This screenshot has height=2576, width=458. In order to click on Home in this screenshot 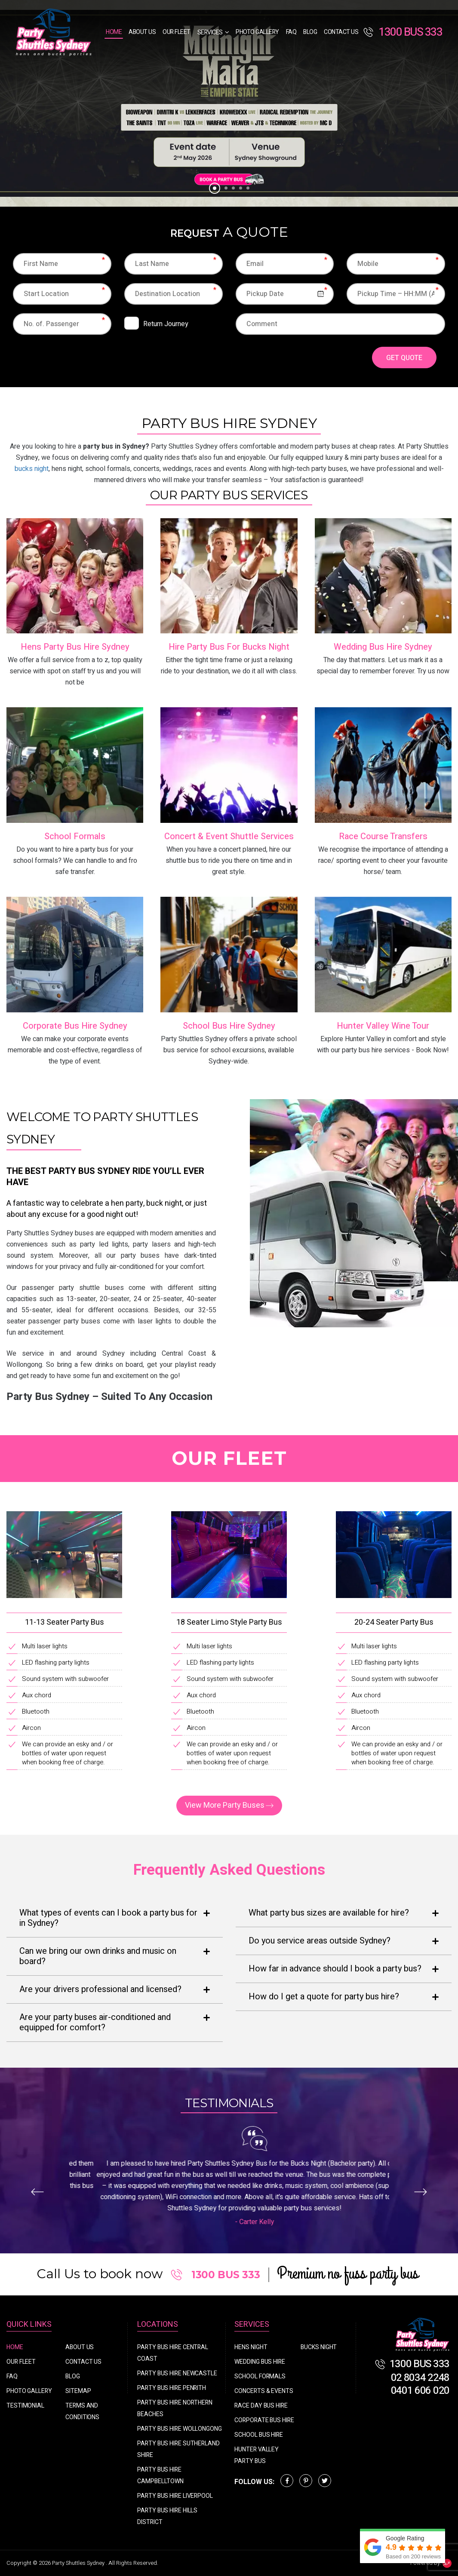, I will do `click(114, 32)`.